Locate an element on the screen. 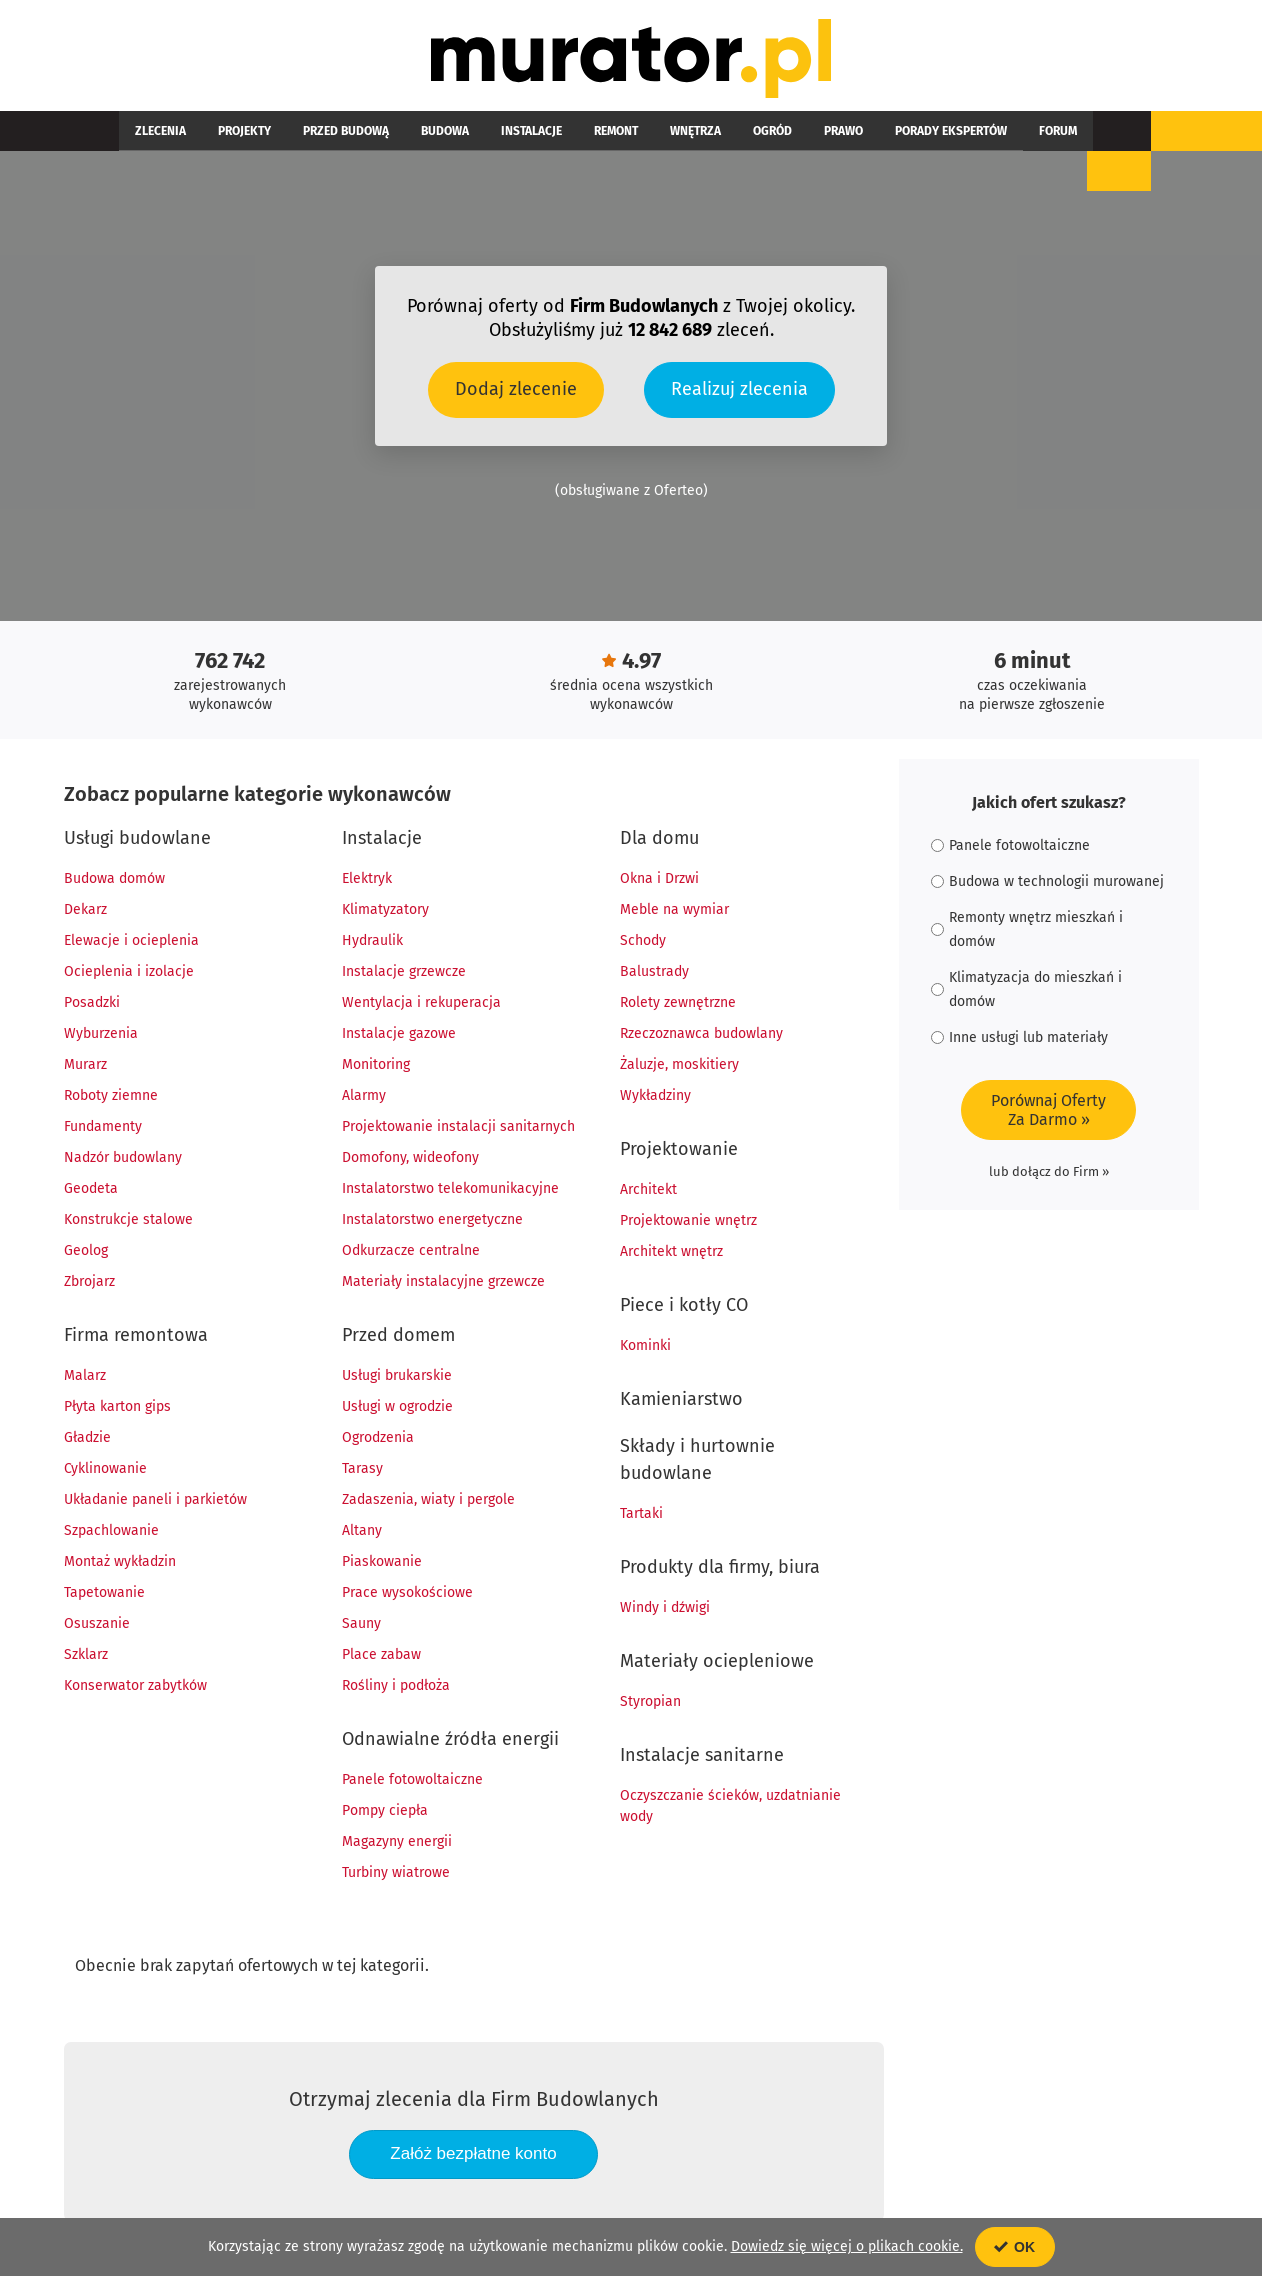 This screenshot has height=2276, width=1262. Hydraulik is located at coordinates (372, 941).